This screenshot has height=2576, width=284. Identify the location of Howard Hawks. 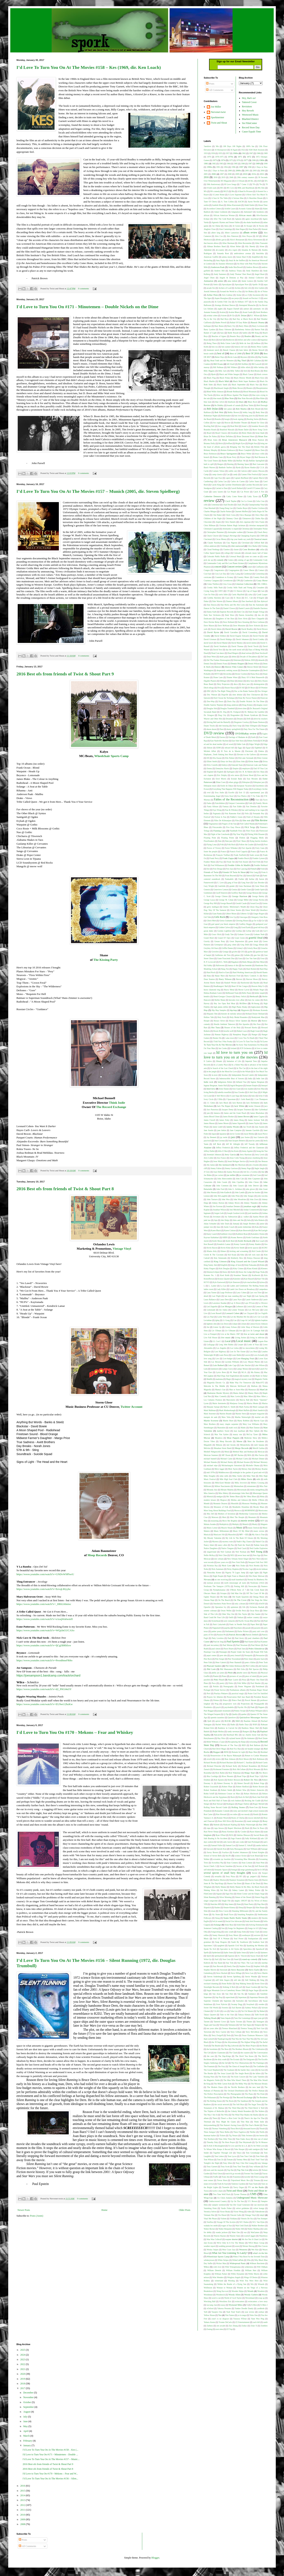
(250, 1027).